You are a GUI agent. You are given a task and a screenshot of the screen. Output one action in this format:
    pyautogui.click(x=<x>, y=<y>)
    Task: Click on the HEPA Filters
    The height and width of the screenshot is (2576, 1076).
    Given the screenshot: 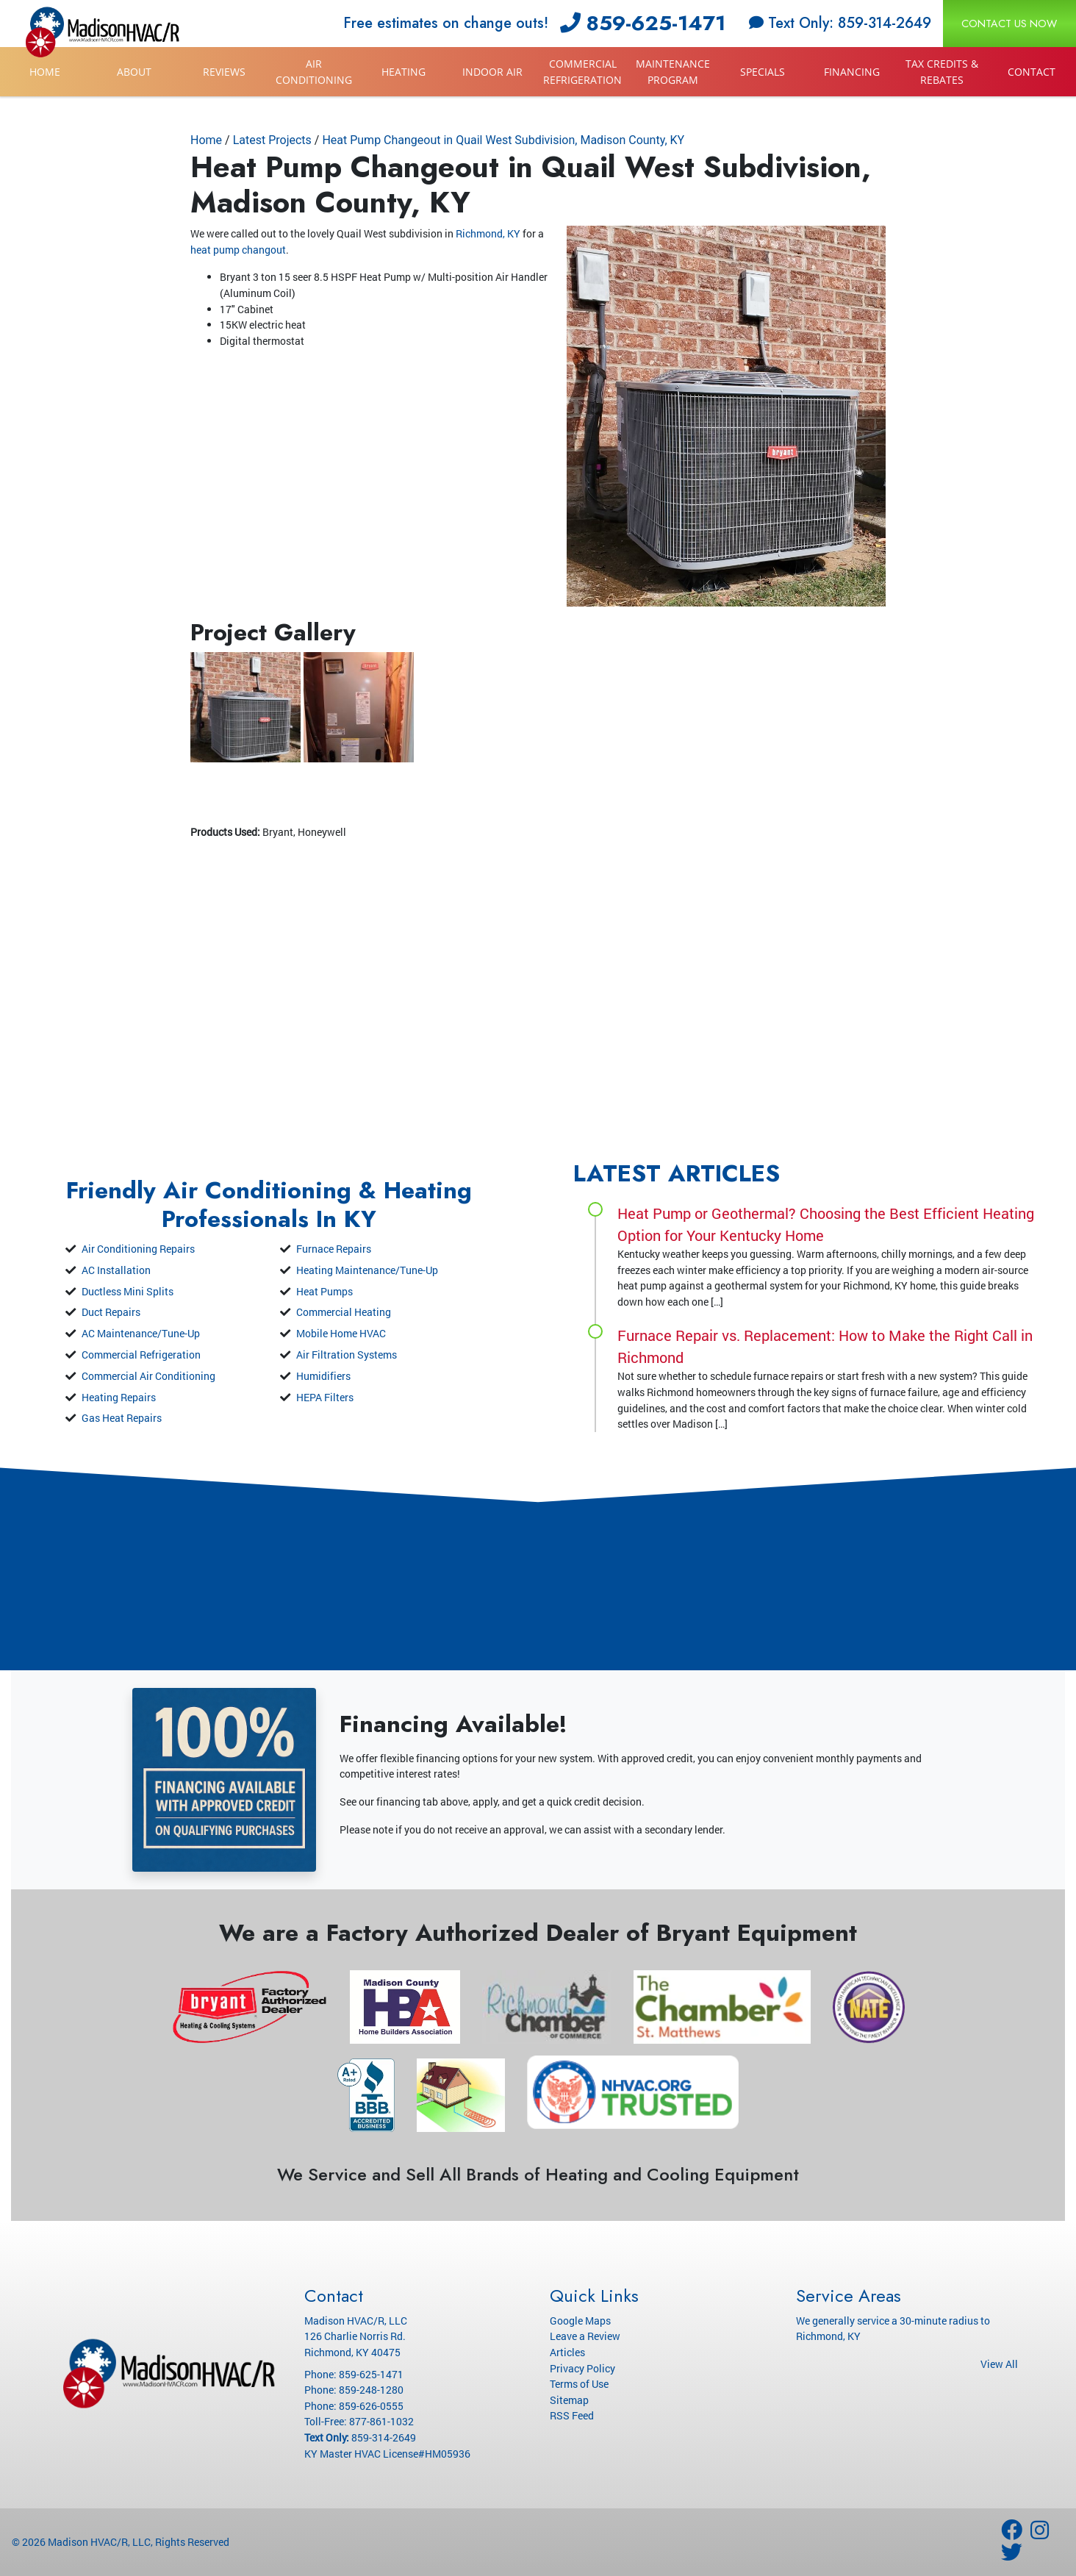 What is the action you would take?
    pyautogui.click(x=325, y=1397)
    